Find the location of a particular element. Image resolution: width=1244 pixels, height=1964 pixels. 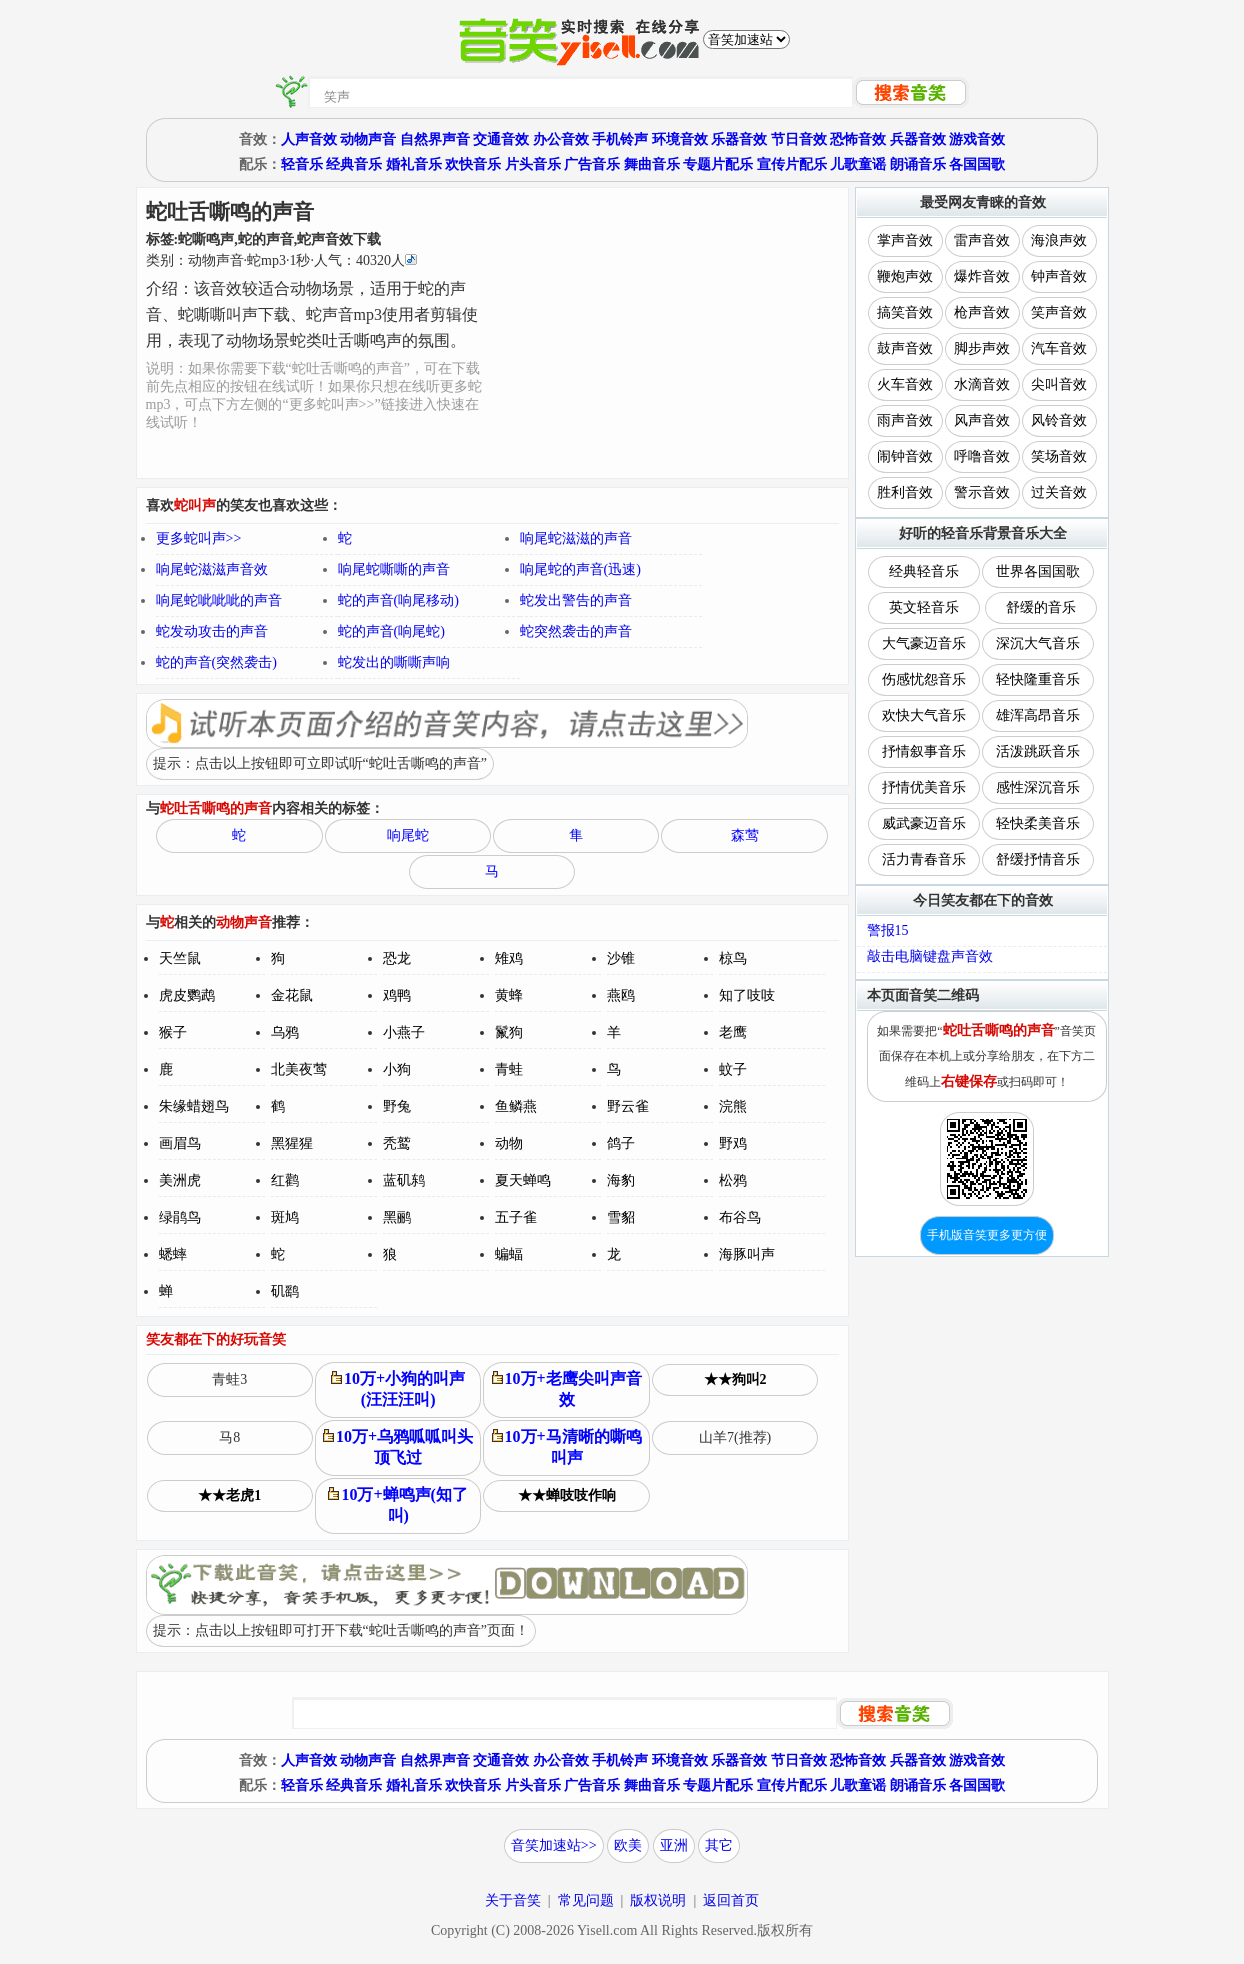

青蛙 is located at coordinates (509, 1069).